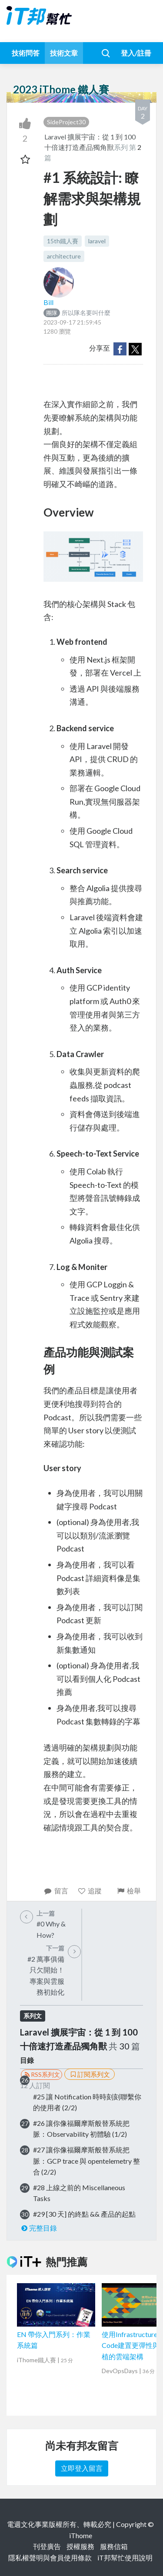 This screenshot has width=163, height=2576. I want to click on iT邦幫忙使用說明, so click(125, 2557).